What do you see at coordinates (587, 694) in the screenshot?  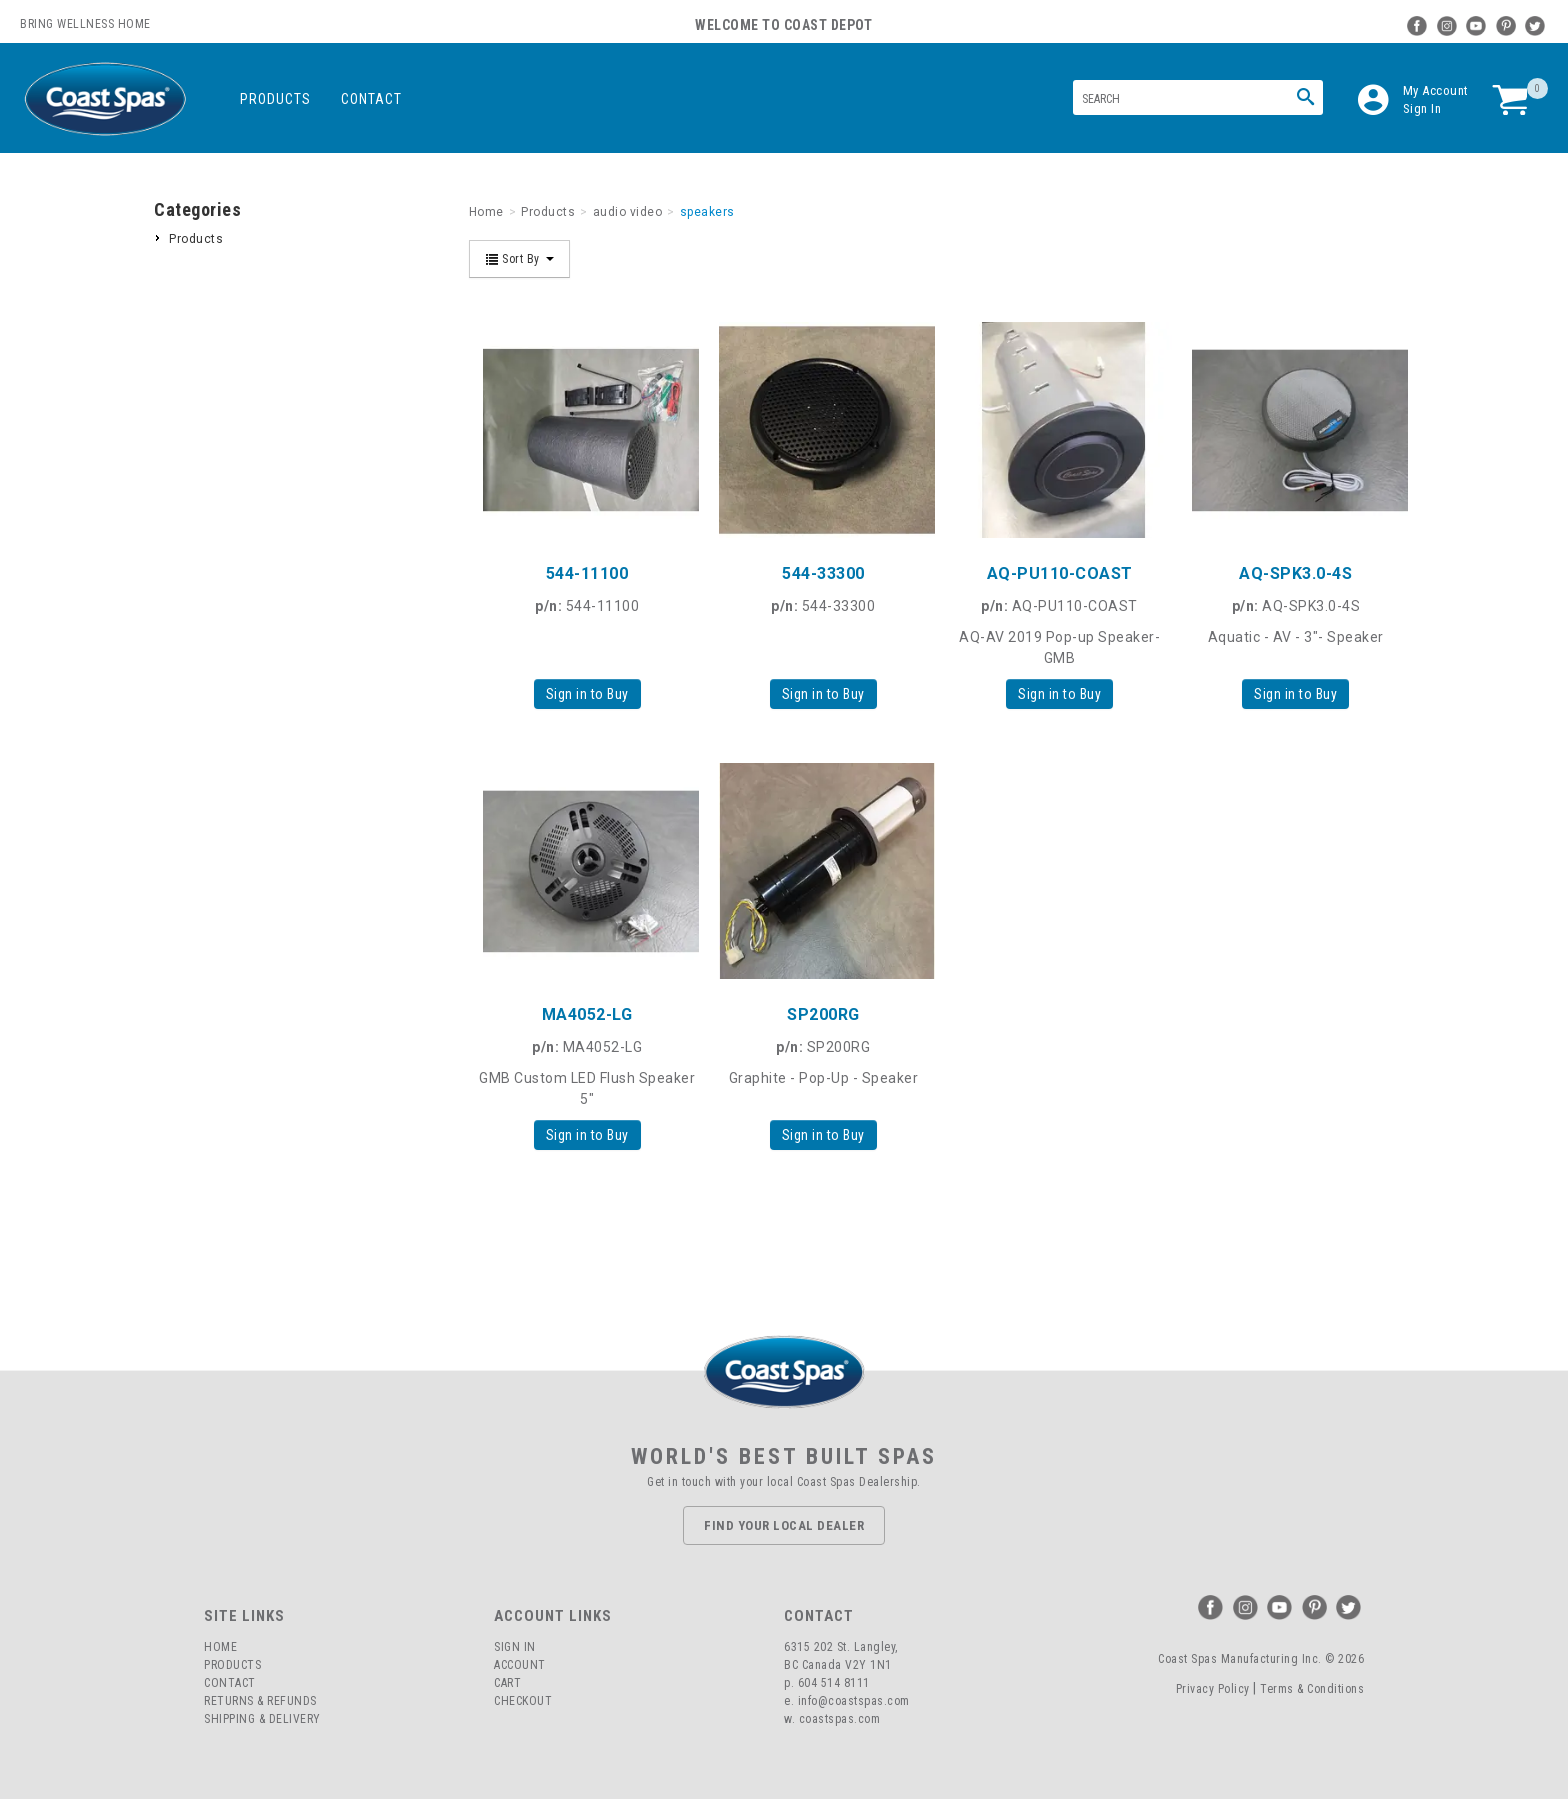 I see `Sign in to Buy` at bounding box center [587, 694].